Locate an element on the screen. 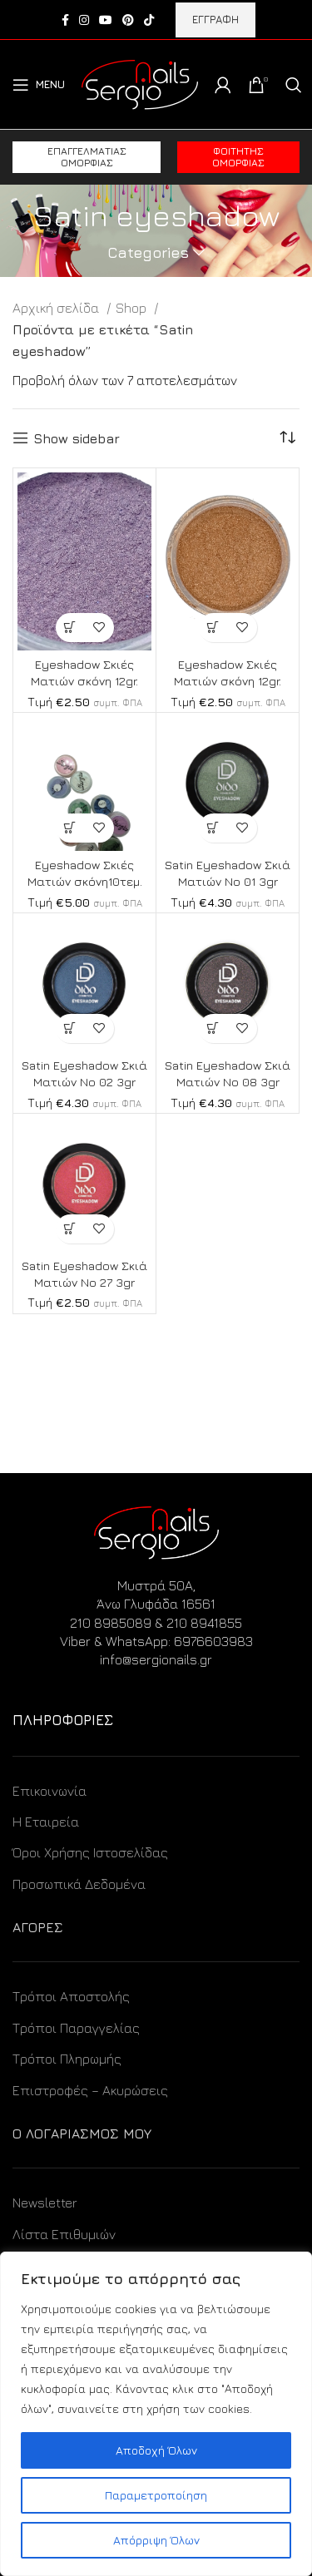 The height and width of the screenshot is (2576, 312). Επιστροφές – Ακυρώσεις is located at coordinates (90, 2090).